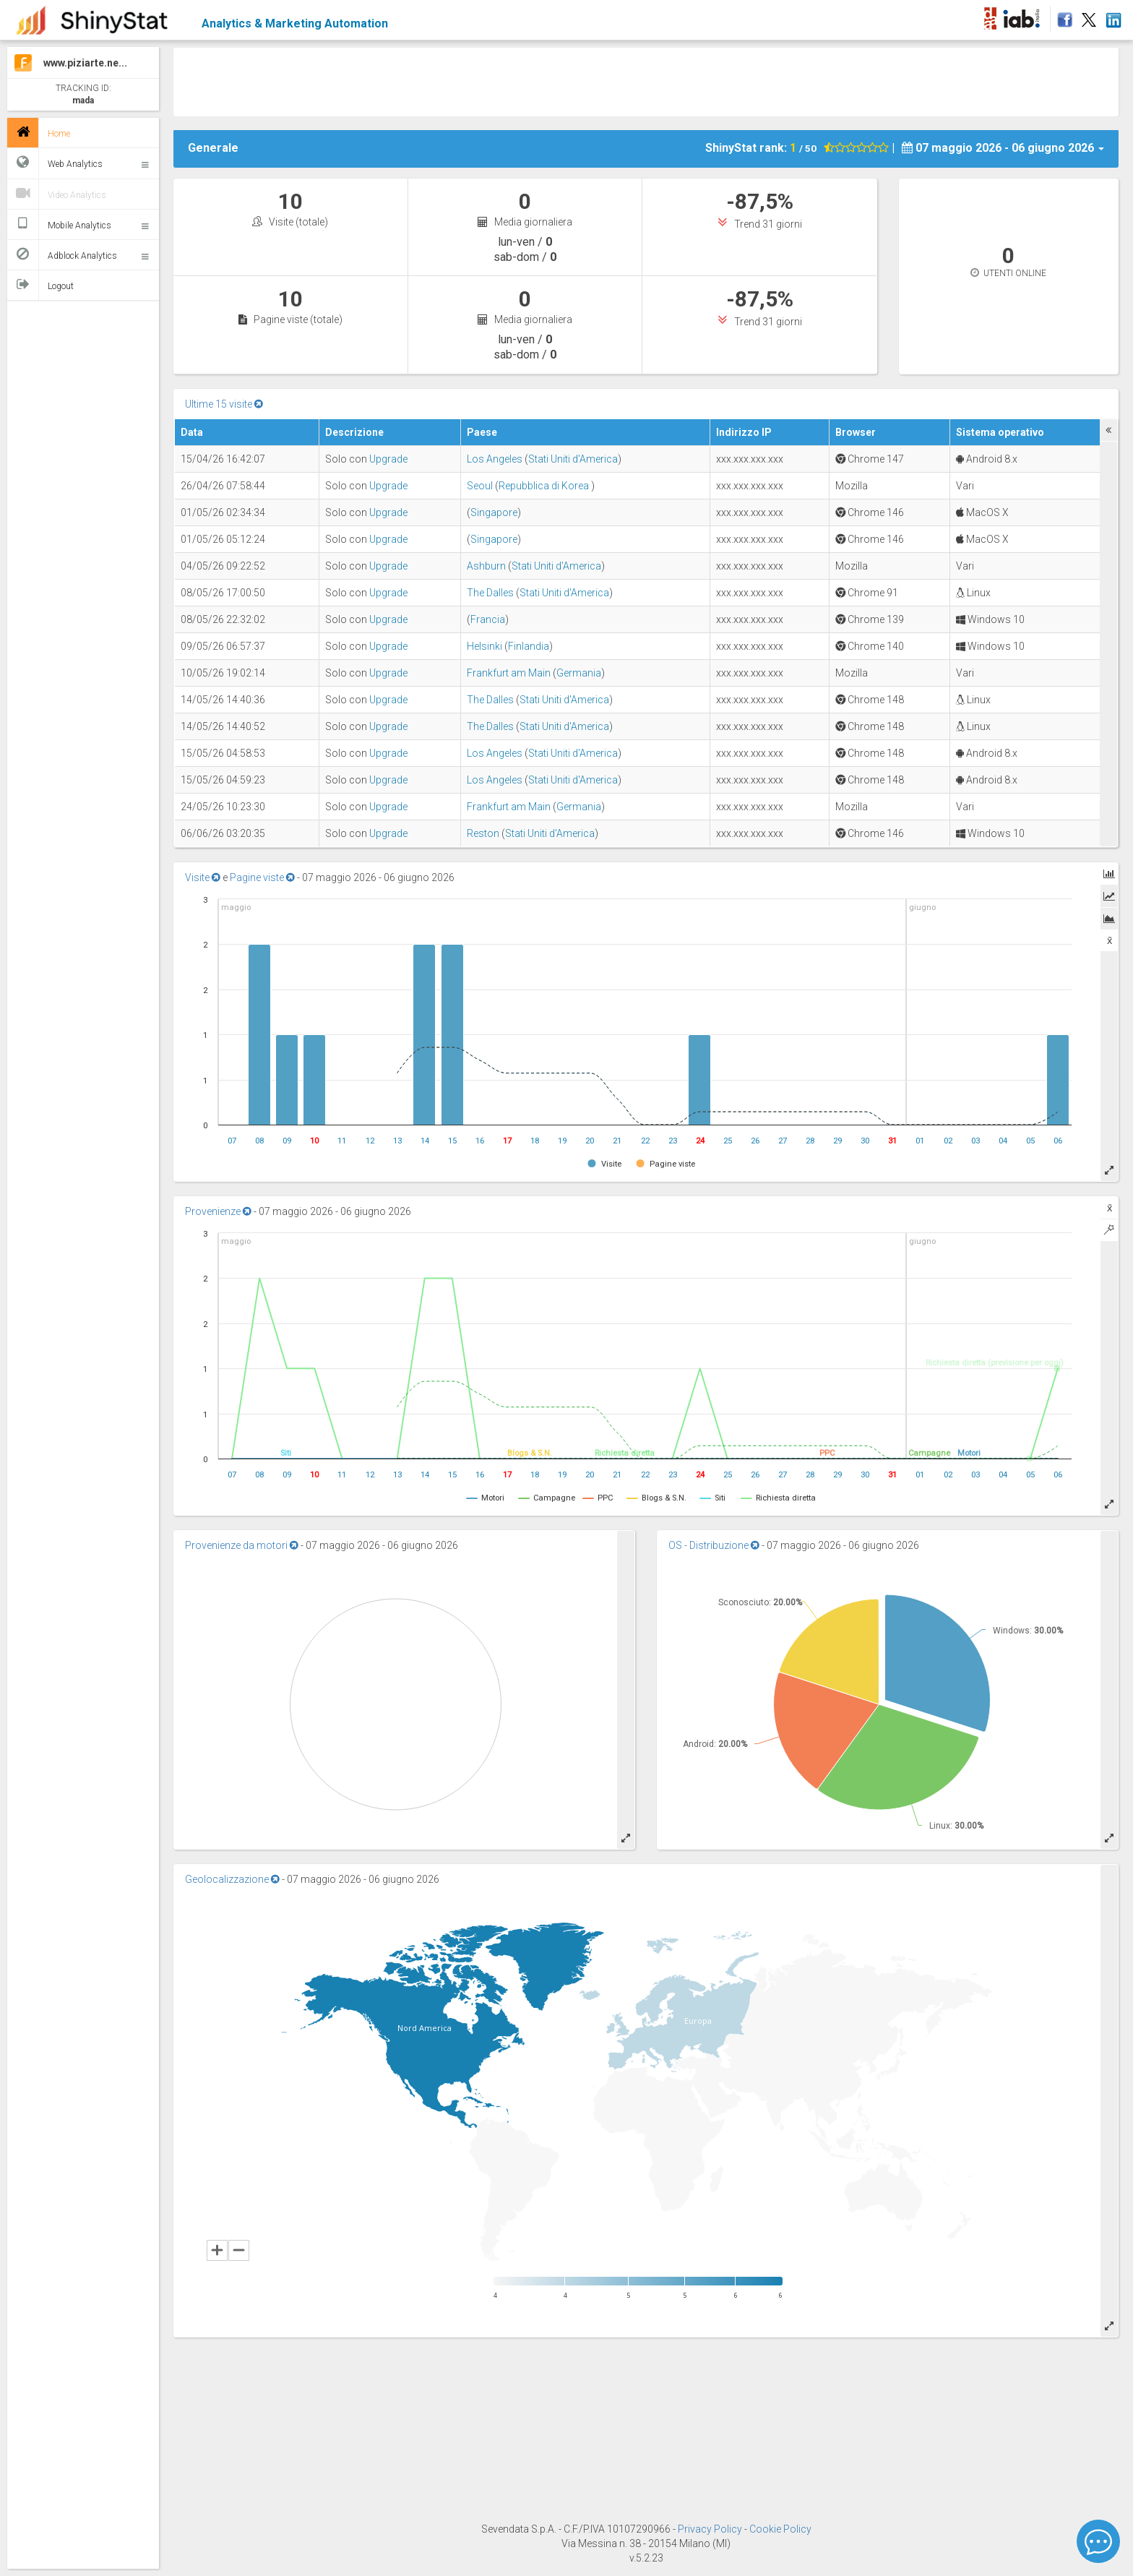  What do you see at coordinates (490, 592) in the screenshot?
I see `The Dalles` at bounding box center [490, 592].